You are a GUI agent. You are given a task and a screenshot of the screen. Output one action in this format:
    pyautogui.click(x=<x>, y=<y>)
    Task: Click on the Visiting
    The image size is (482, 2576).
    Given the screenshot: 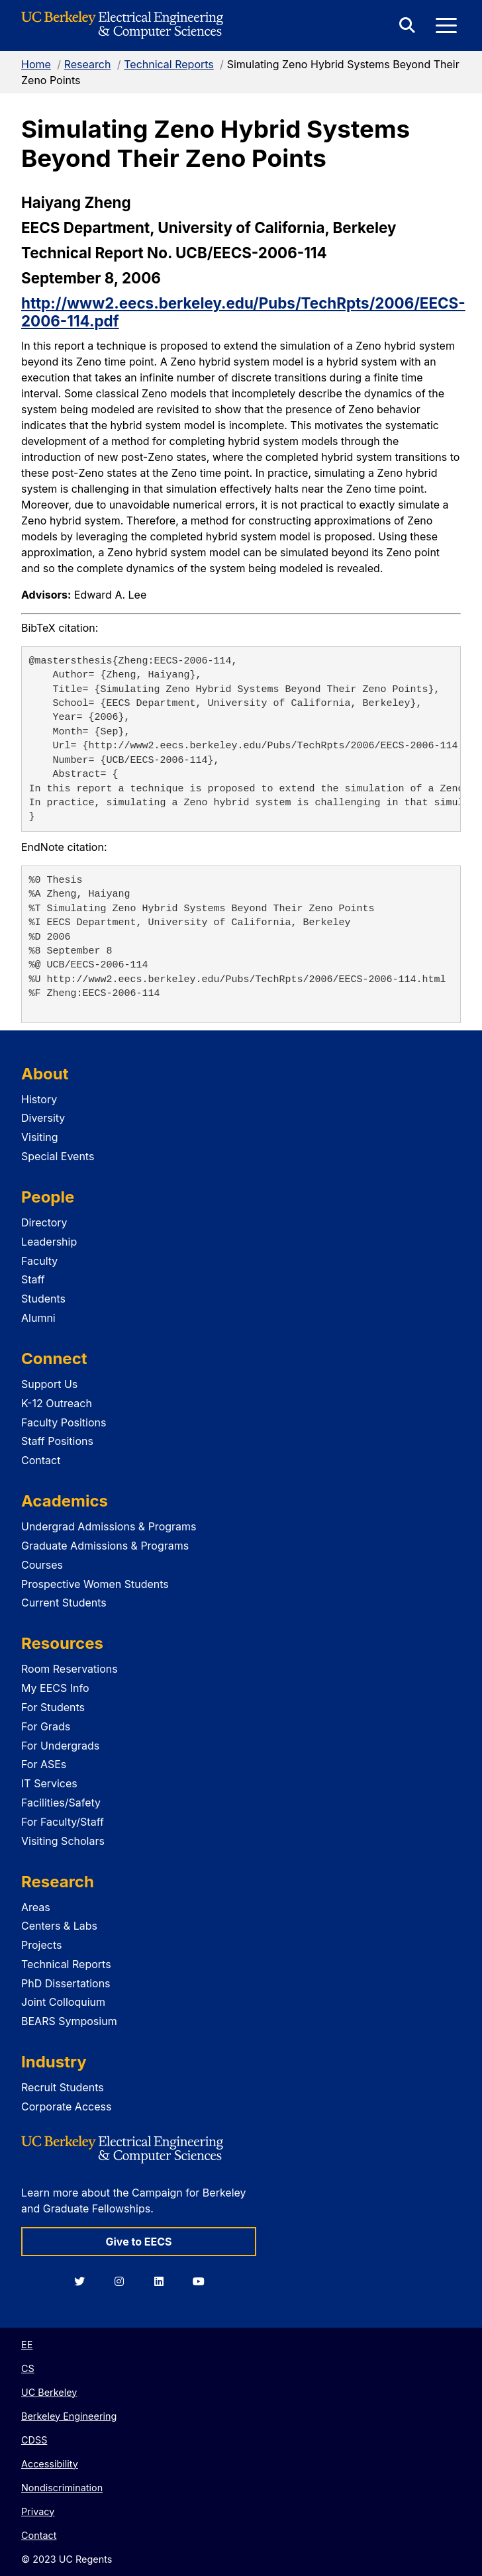 What is the action you would take?
    pyautogui.click(x=39, y=1137)
    